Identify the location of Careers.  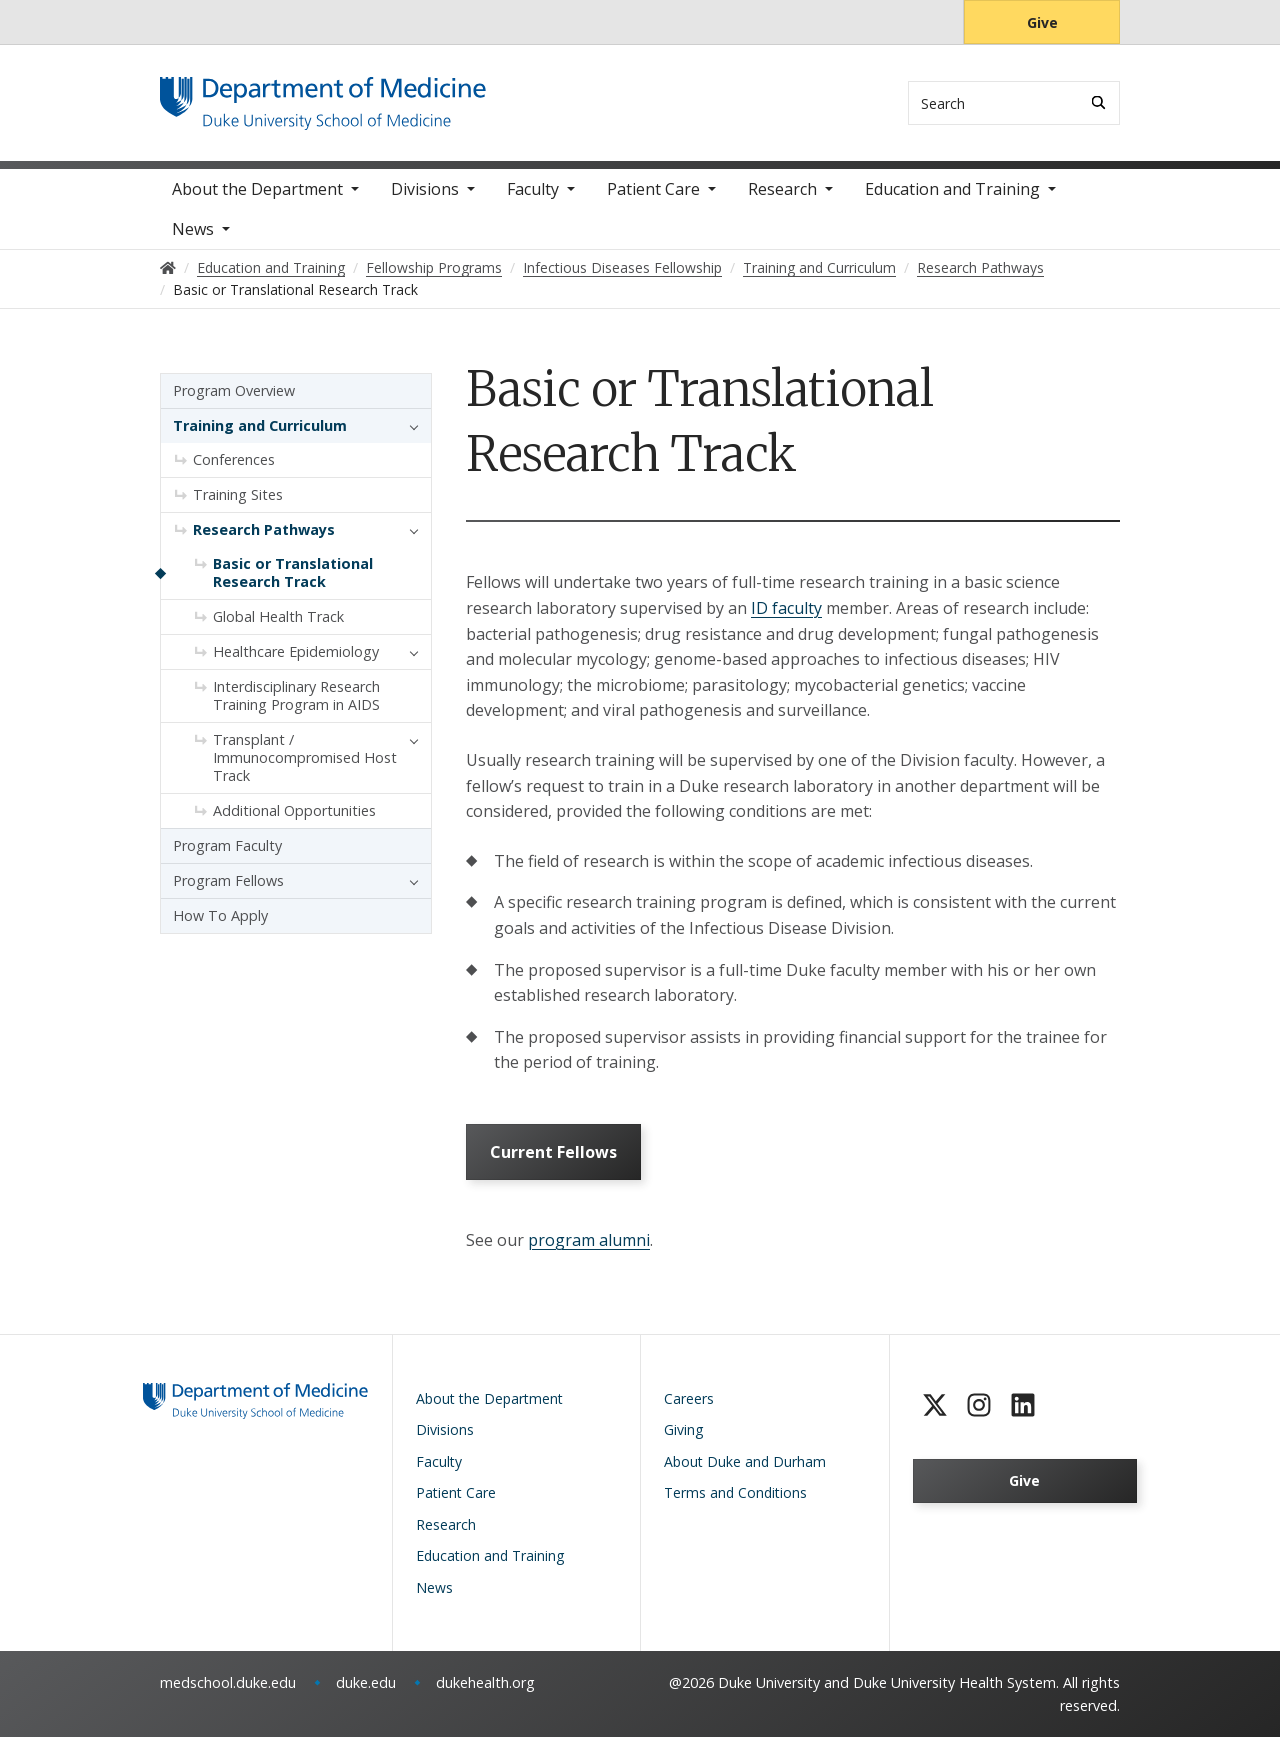
(689, 1398).